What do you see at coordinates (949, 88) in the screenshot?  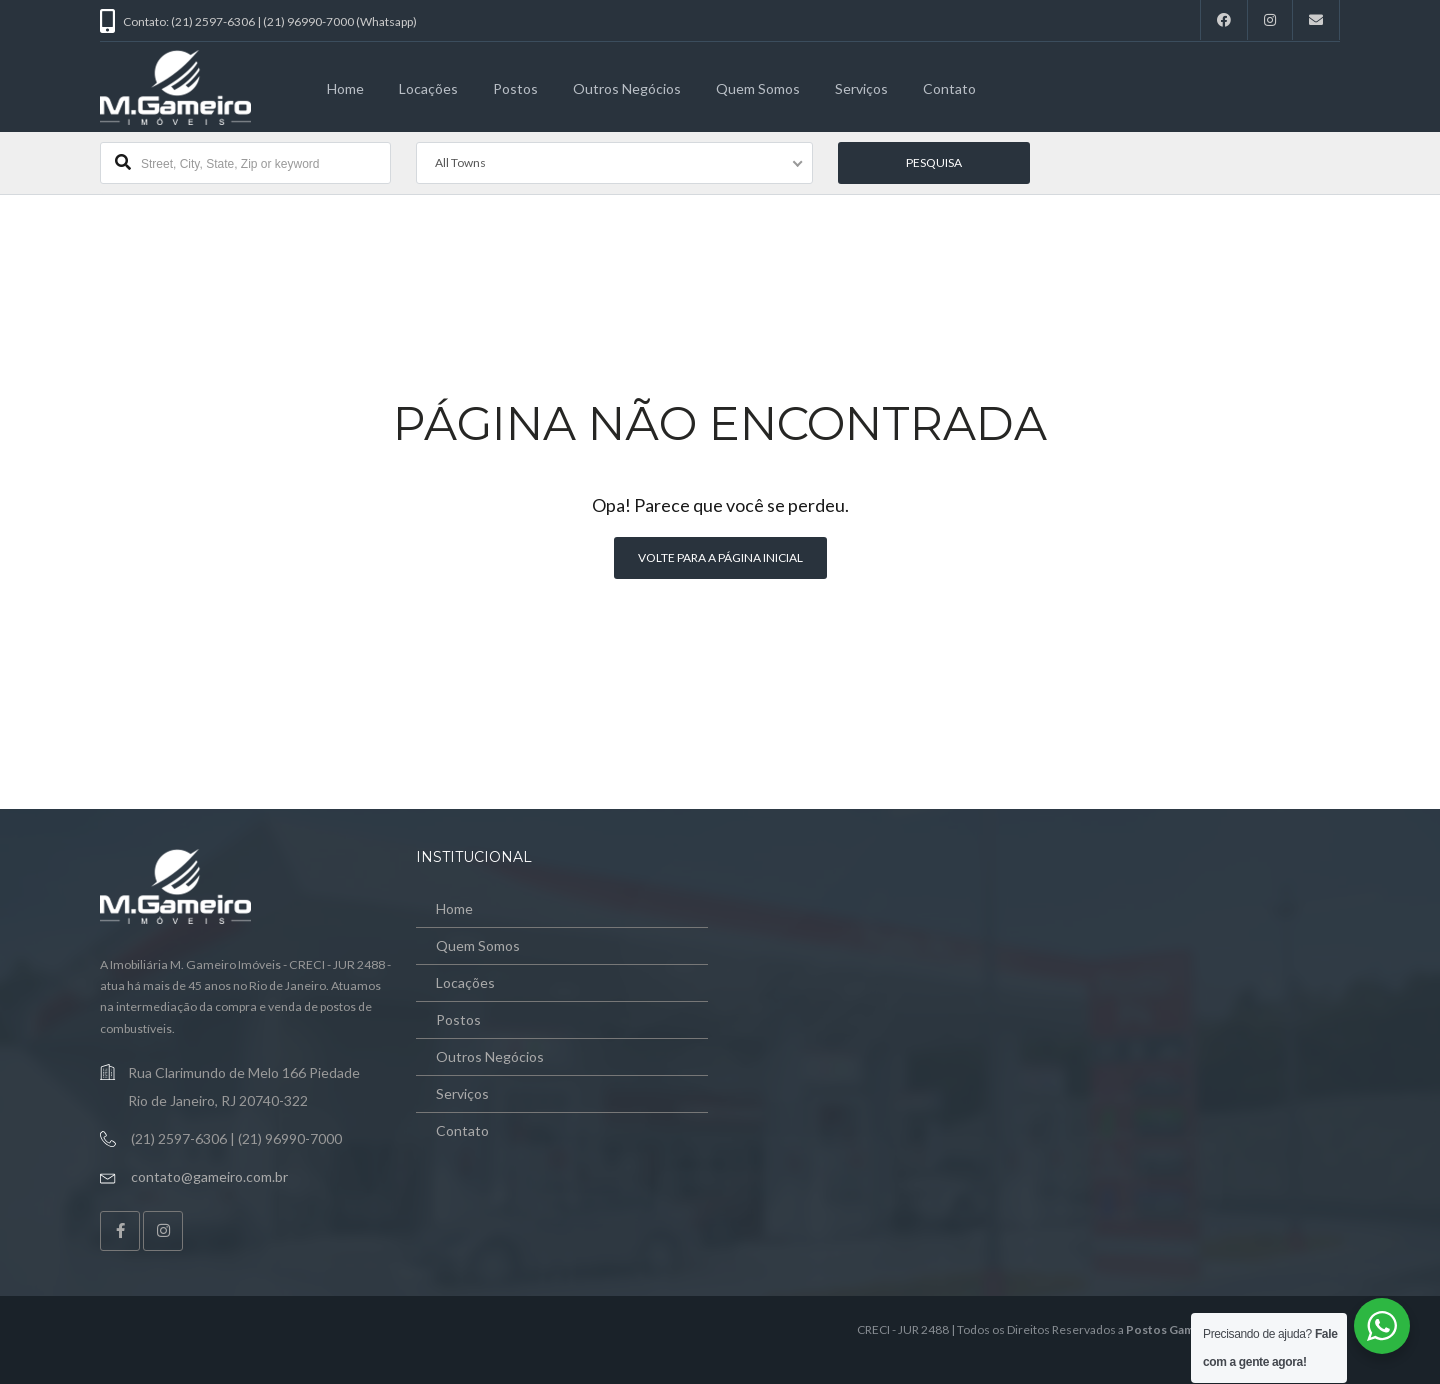 I see `Contato` at bounding box center [949, 88].